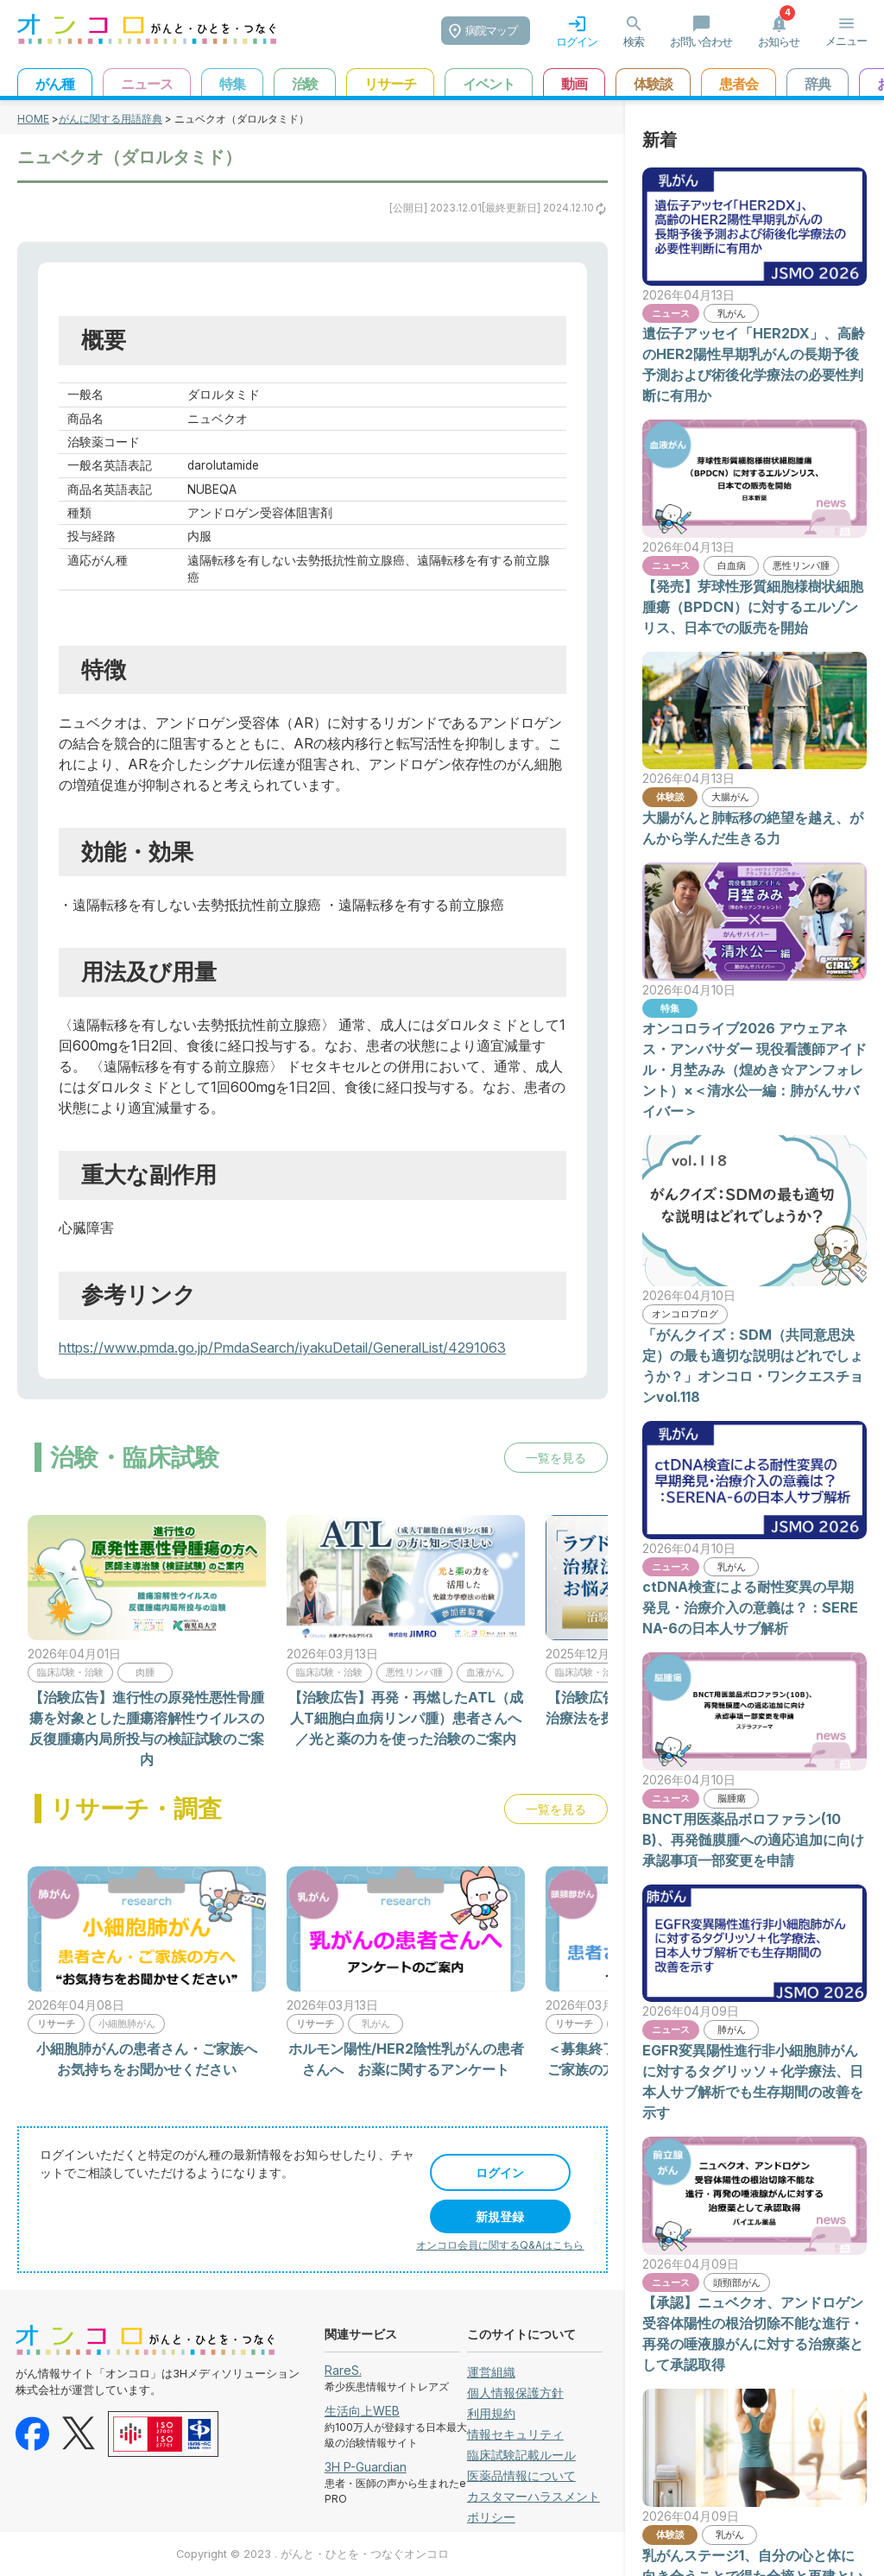 Image resolution: width=884 pixels, height=2576 pixels. What do you see at coordinates (405, 1718) in the screenshot?
I see `【治験広告】再発・再燃したATL（成人T細胞白血病リンパ腫）患者さんへ／光と薬の力を使った治験のご案内` at bounding box center [405, 1718].